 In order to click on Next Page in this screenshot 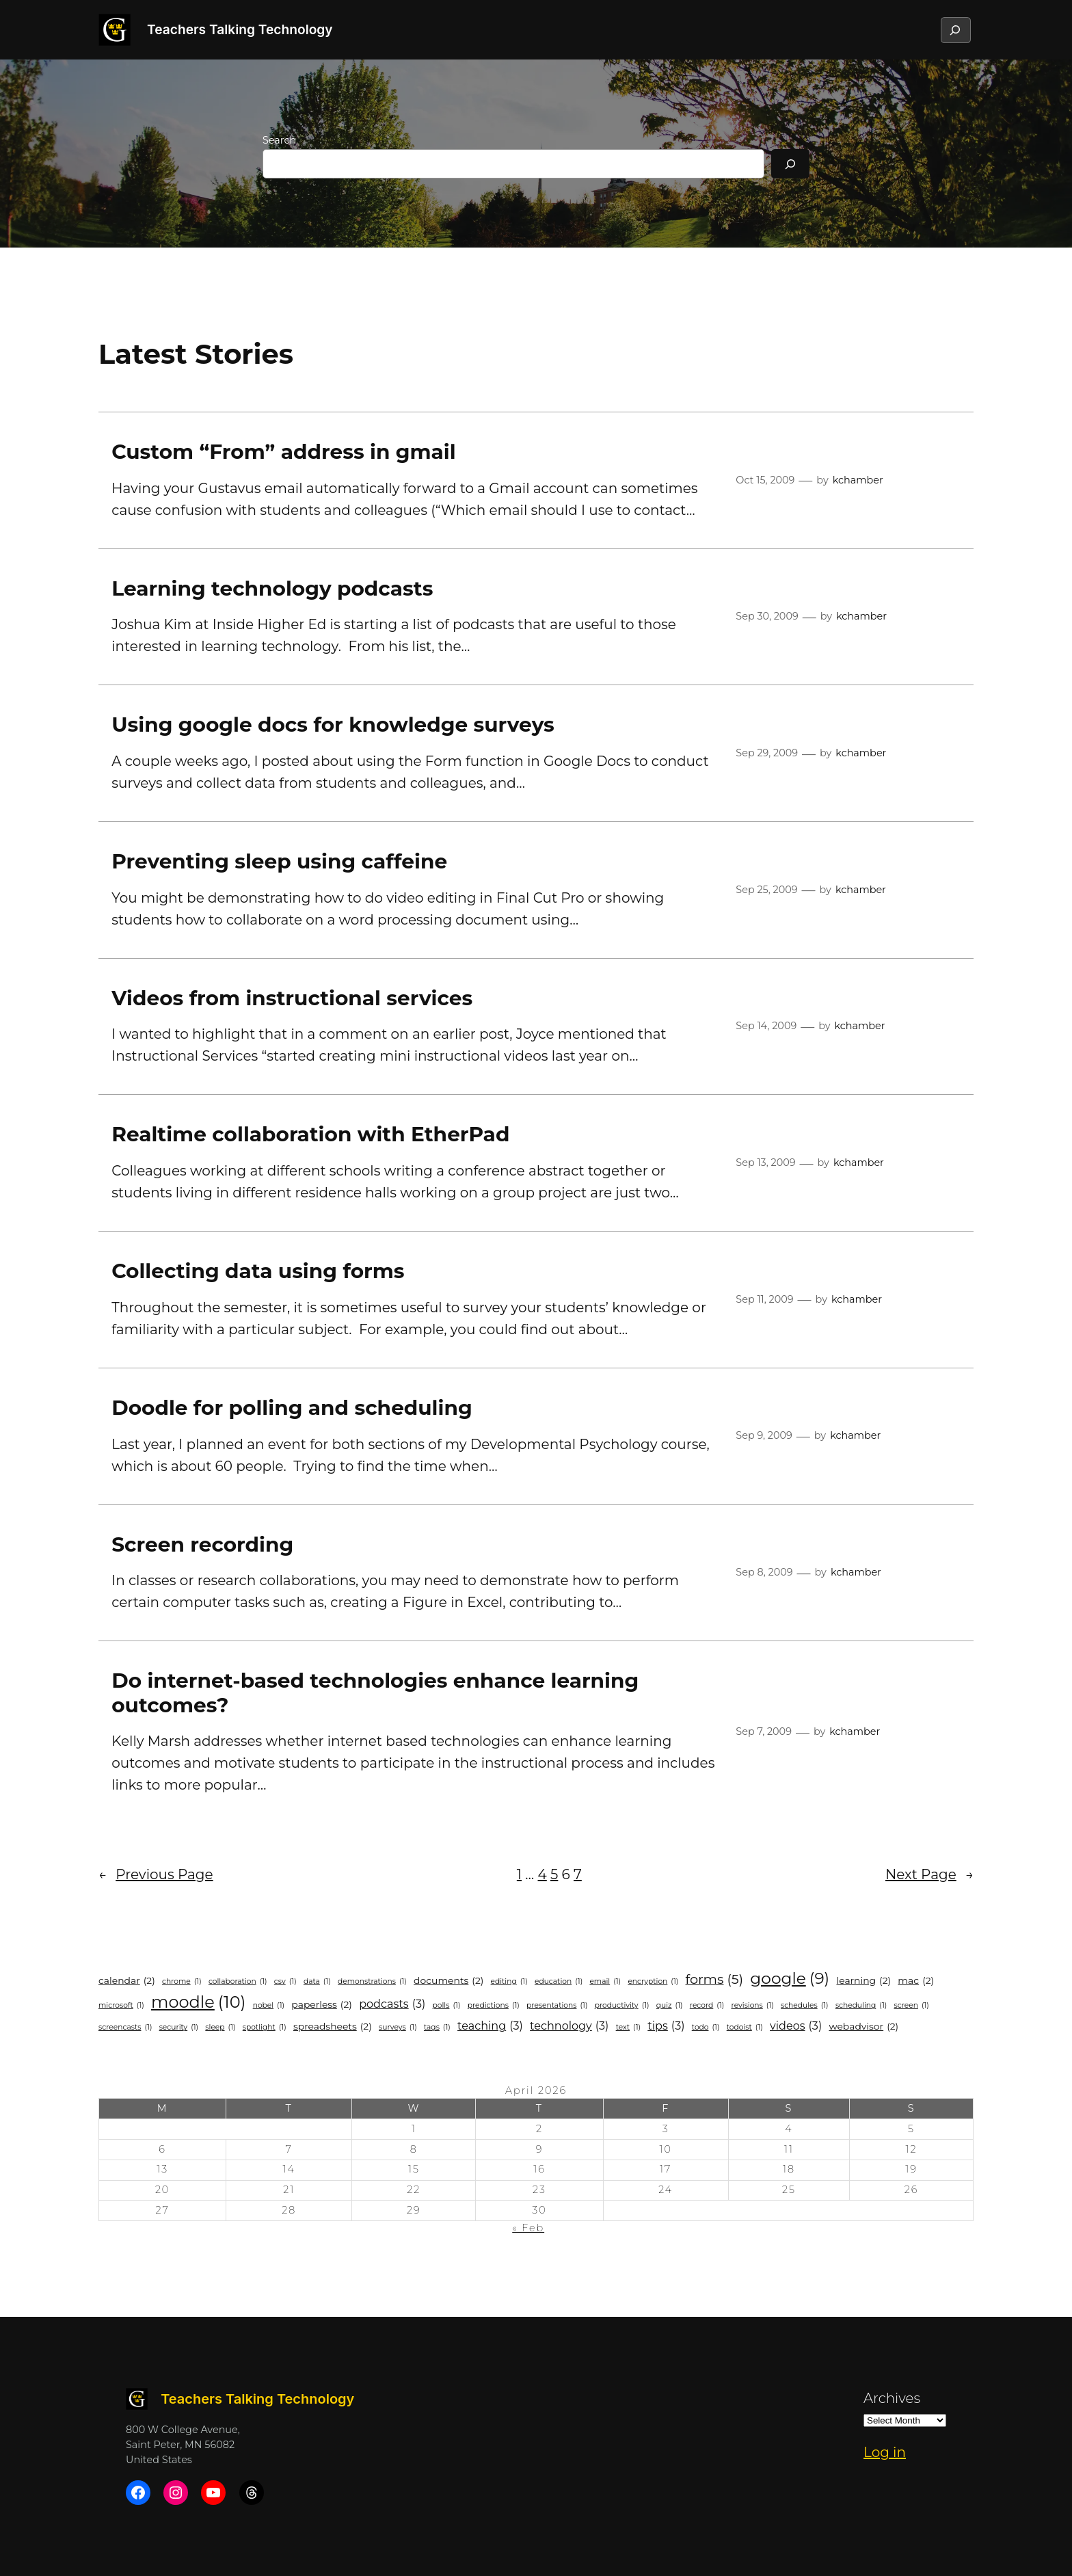, I will do `click(929, 1874)`.